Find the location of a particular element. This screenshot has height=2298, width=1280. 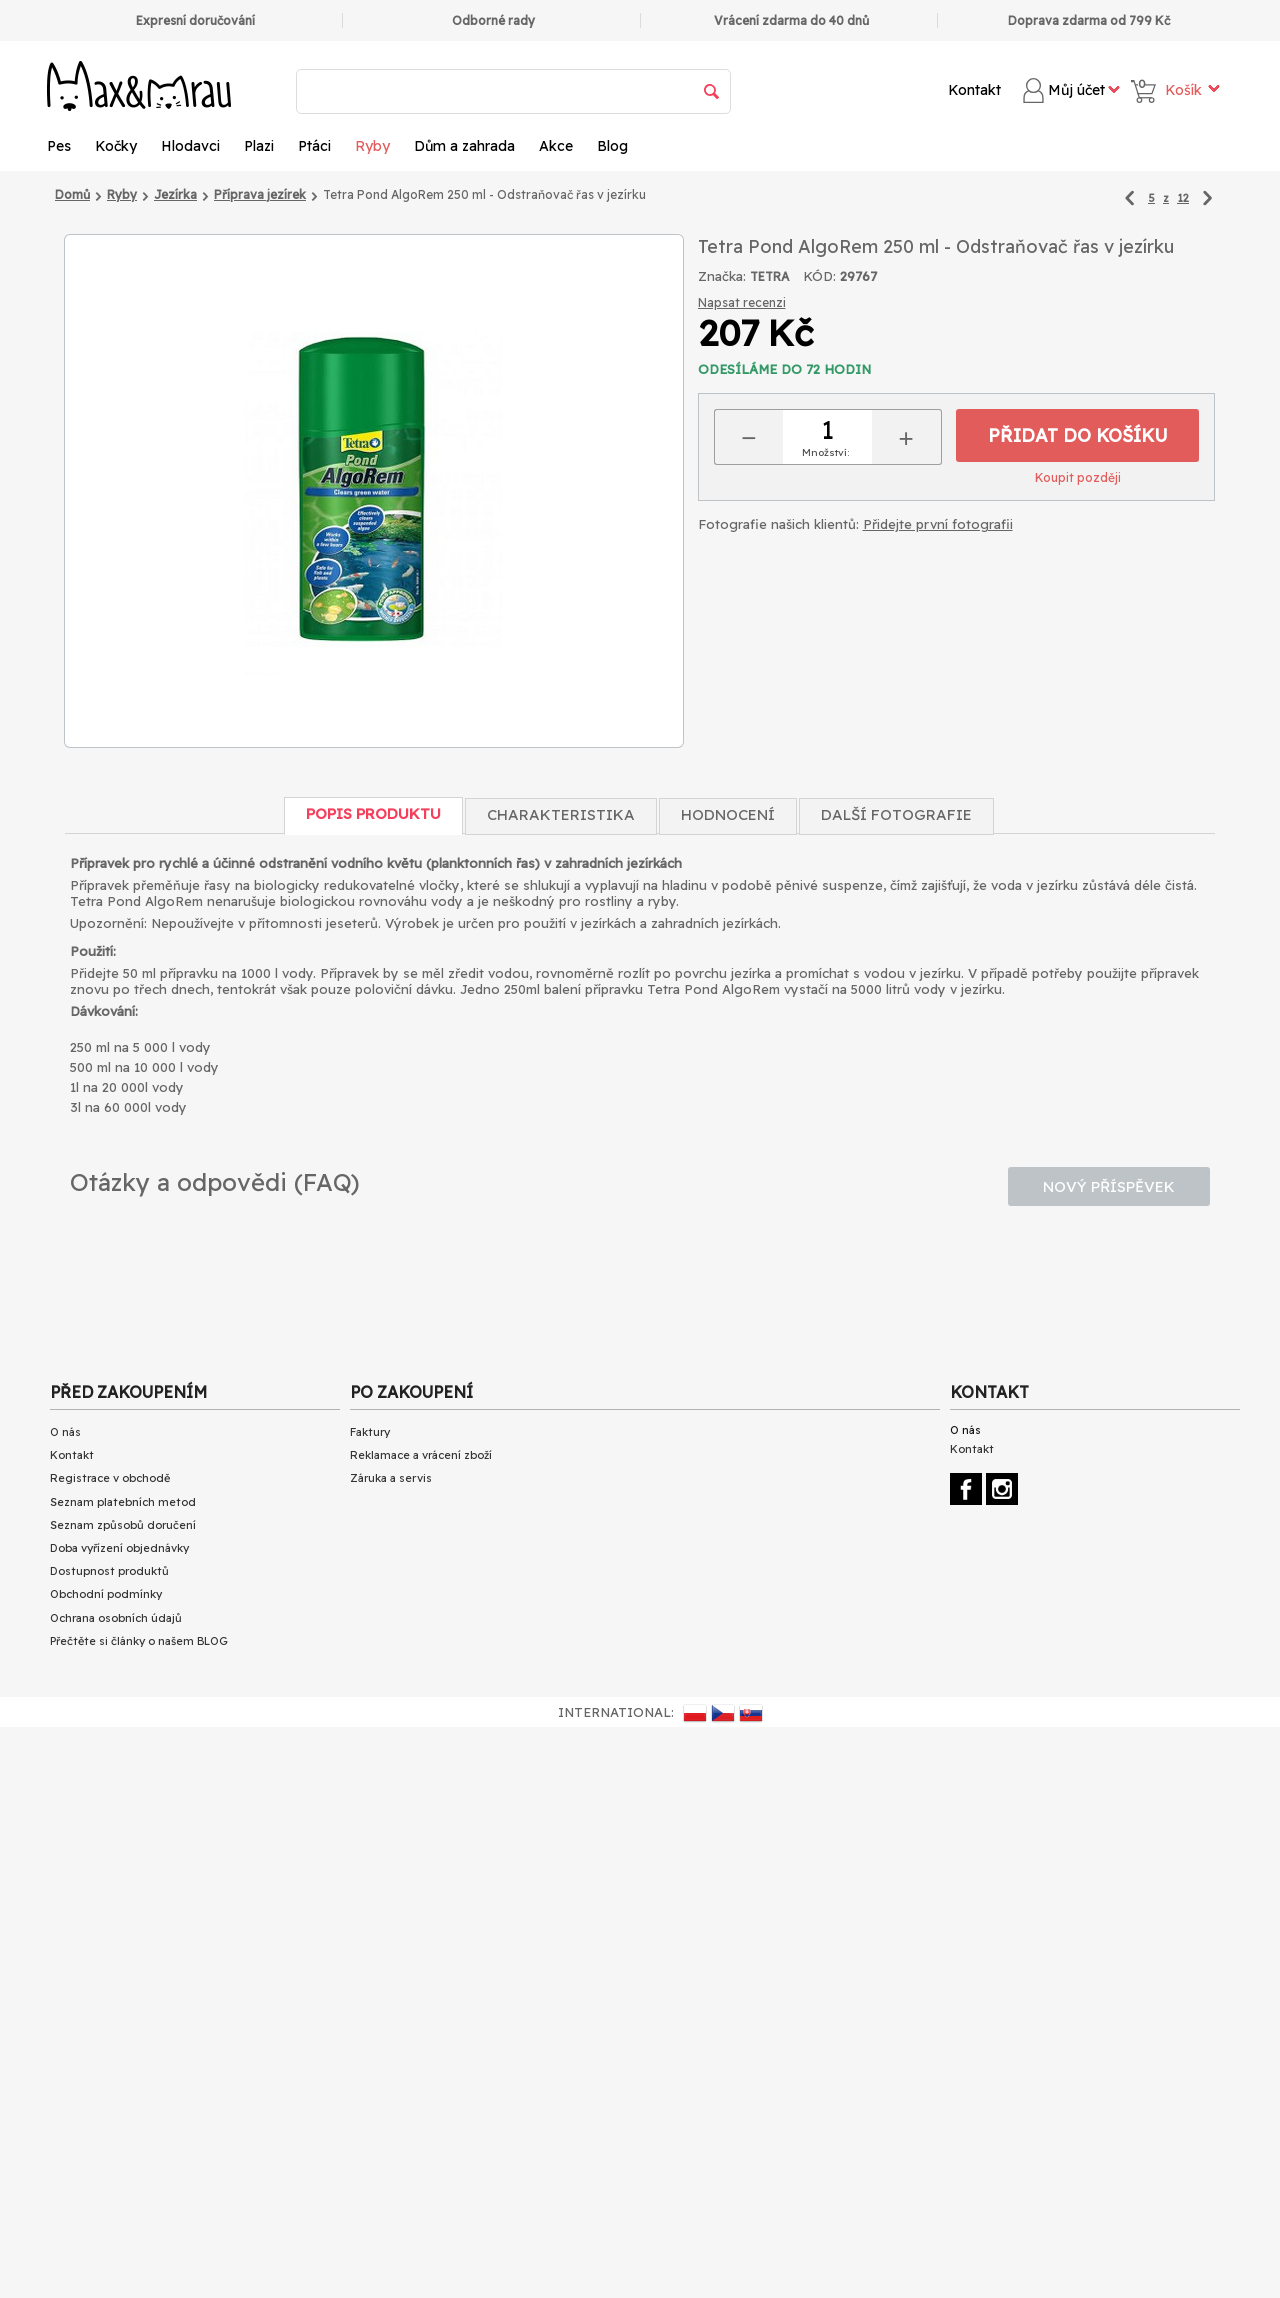

Přidat do košíku is located at coordinates (1078, 435).